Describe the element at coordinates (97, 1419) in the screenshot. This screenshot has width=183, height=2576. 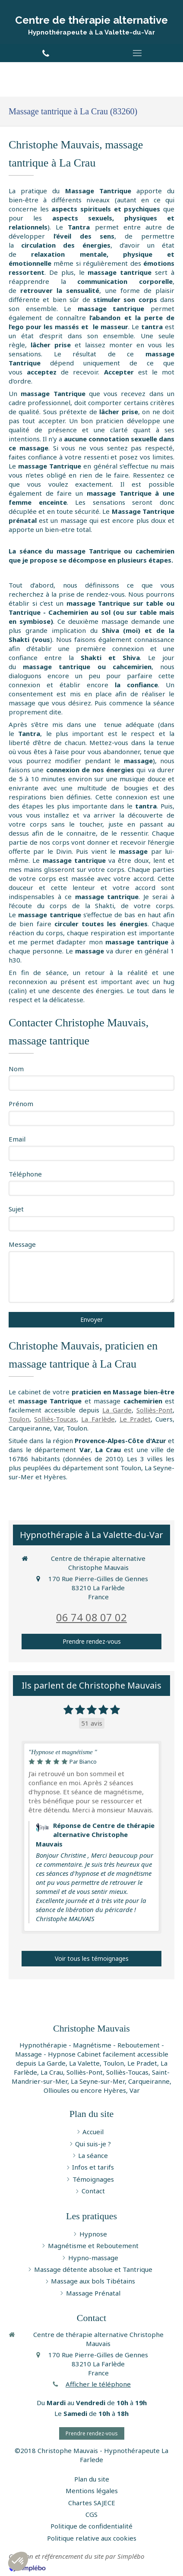
I see `La Farlède` at that location.